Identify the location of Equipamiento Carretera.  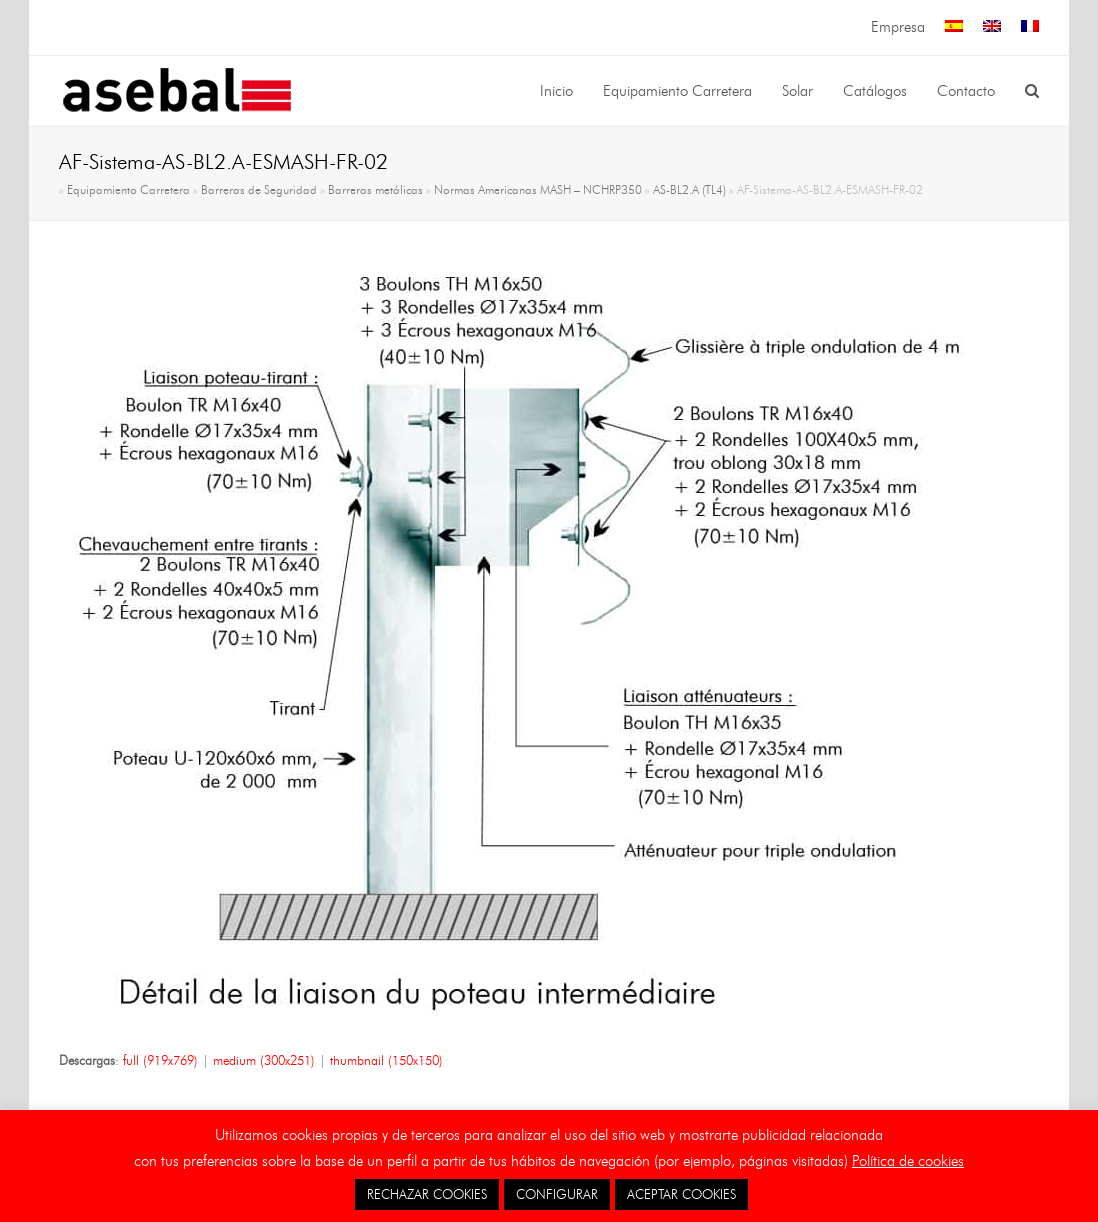
(128, 190).